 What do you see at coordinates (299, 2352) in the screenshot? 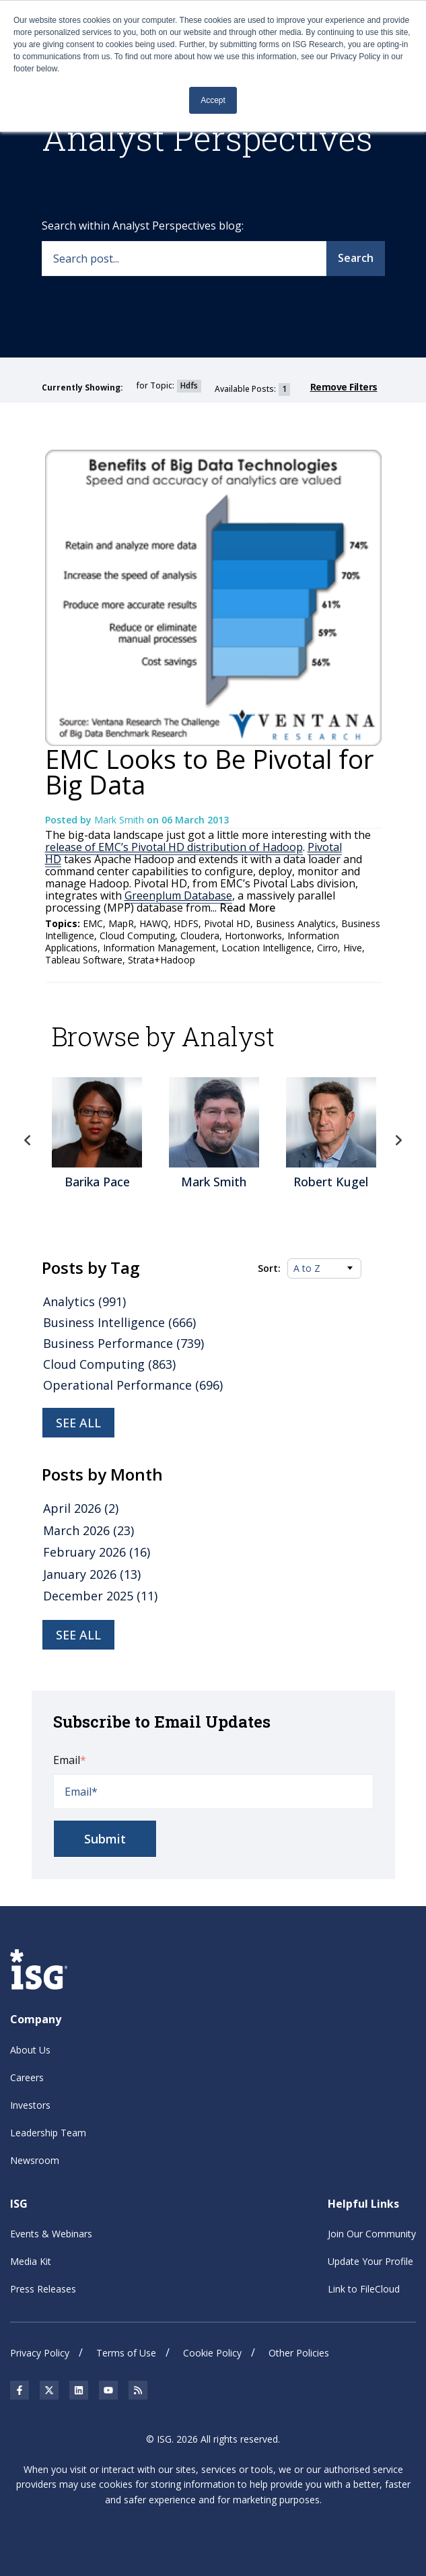
I see `Other Policies [menuitem]` at bounding box center [299, 2352].